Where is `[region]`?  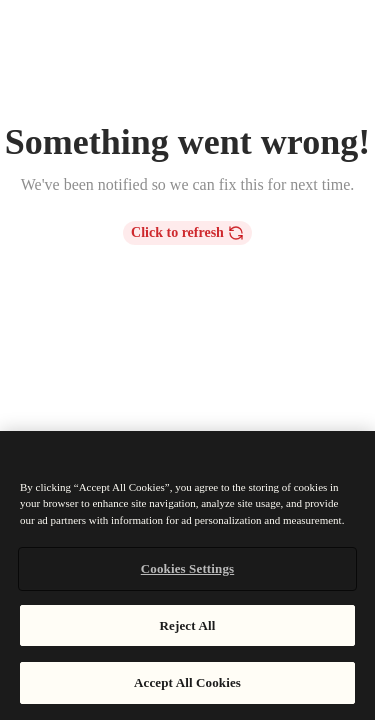 [region] is located at coordinates (187, 575).